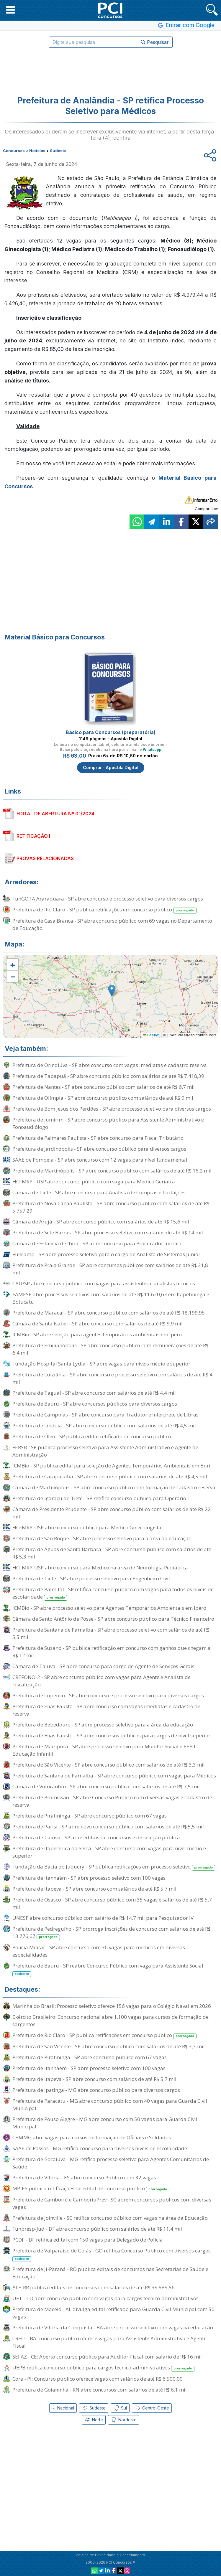 The image size is (221, 2576). Describe the element at coordinates (108, 1123) in the screenshot. I see `Prefeitura de Jumirim - SP abre concurso público para Assistente Administrativo e Fonoaudiólogo` at that location.